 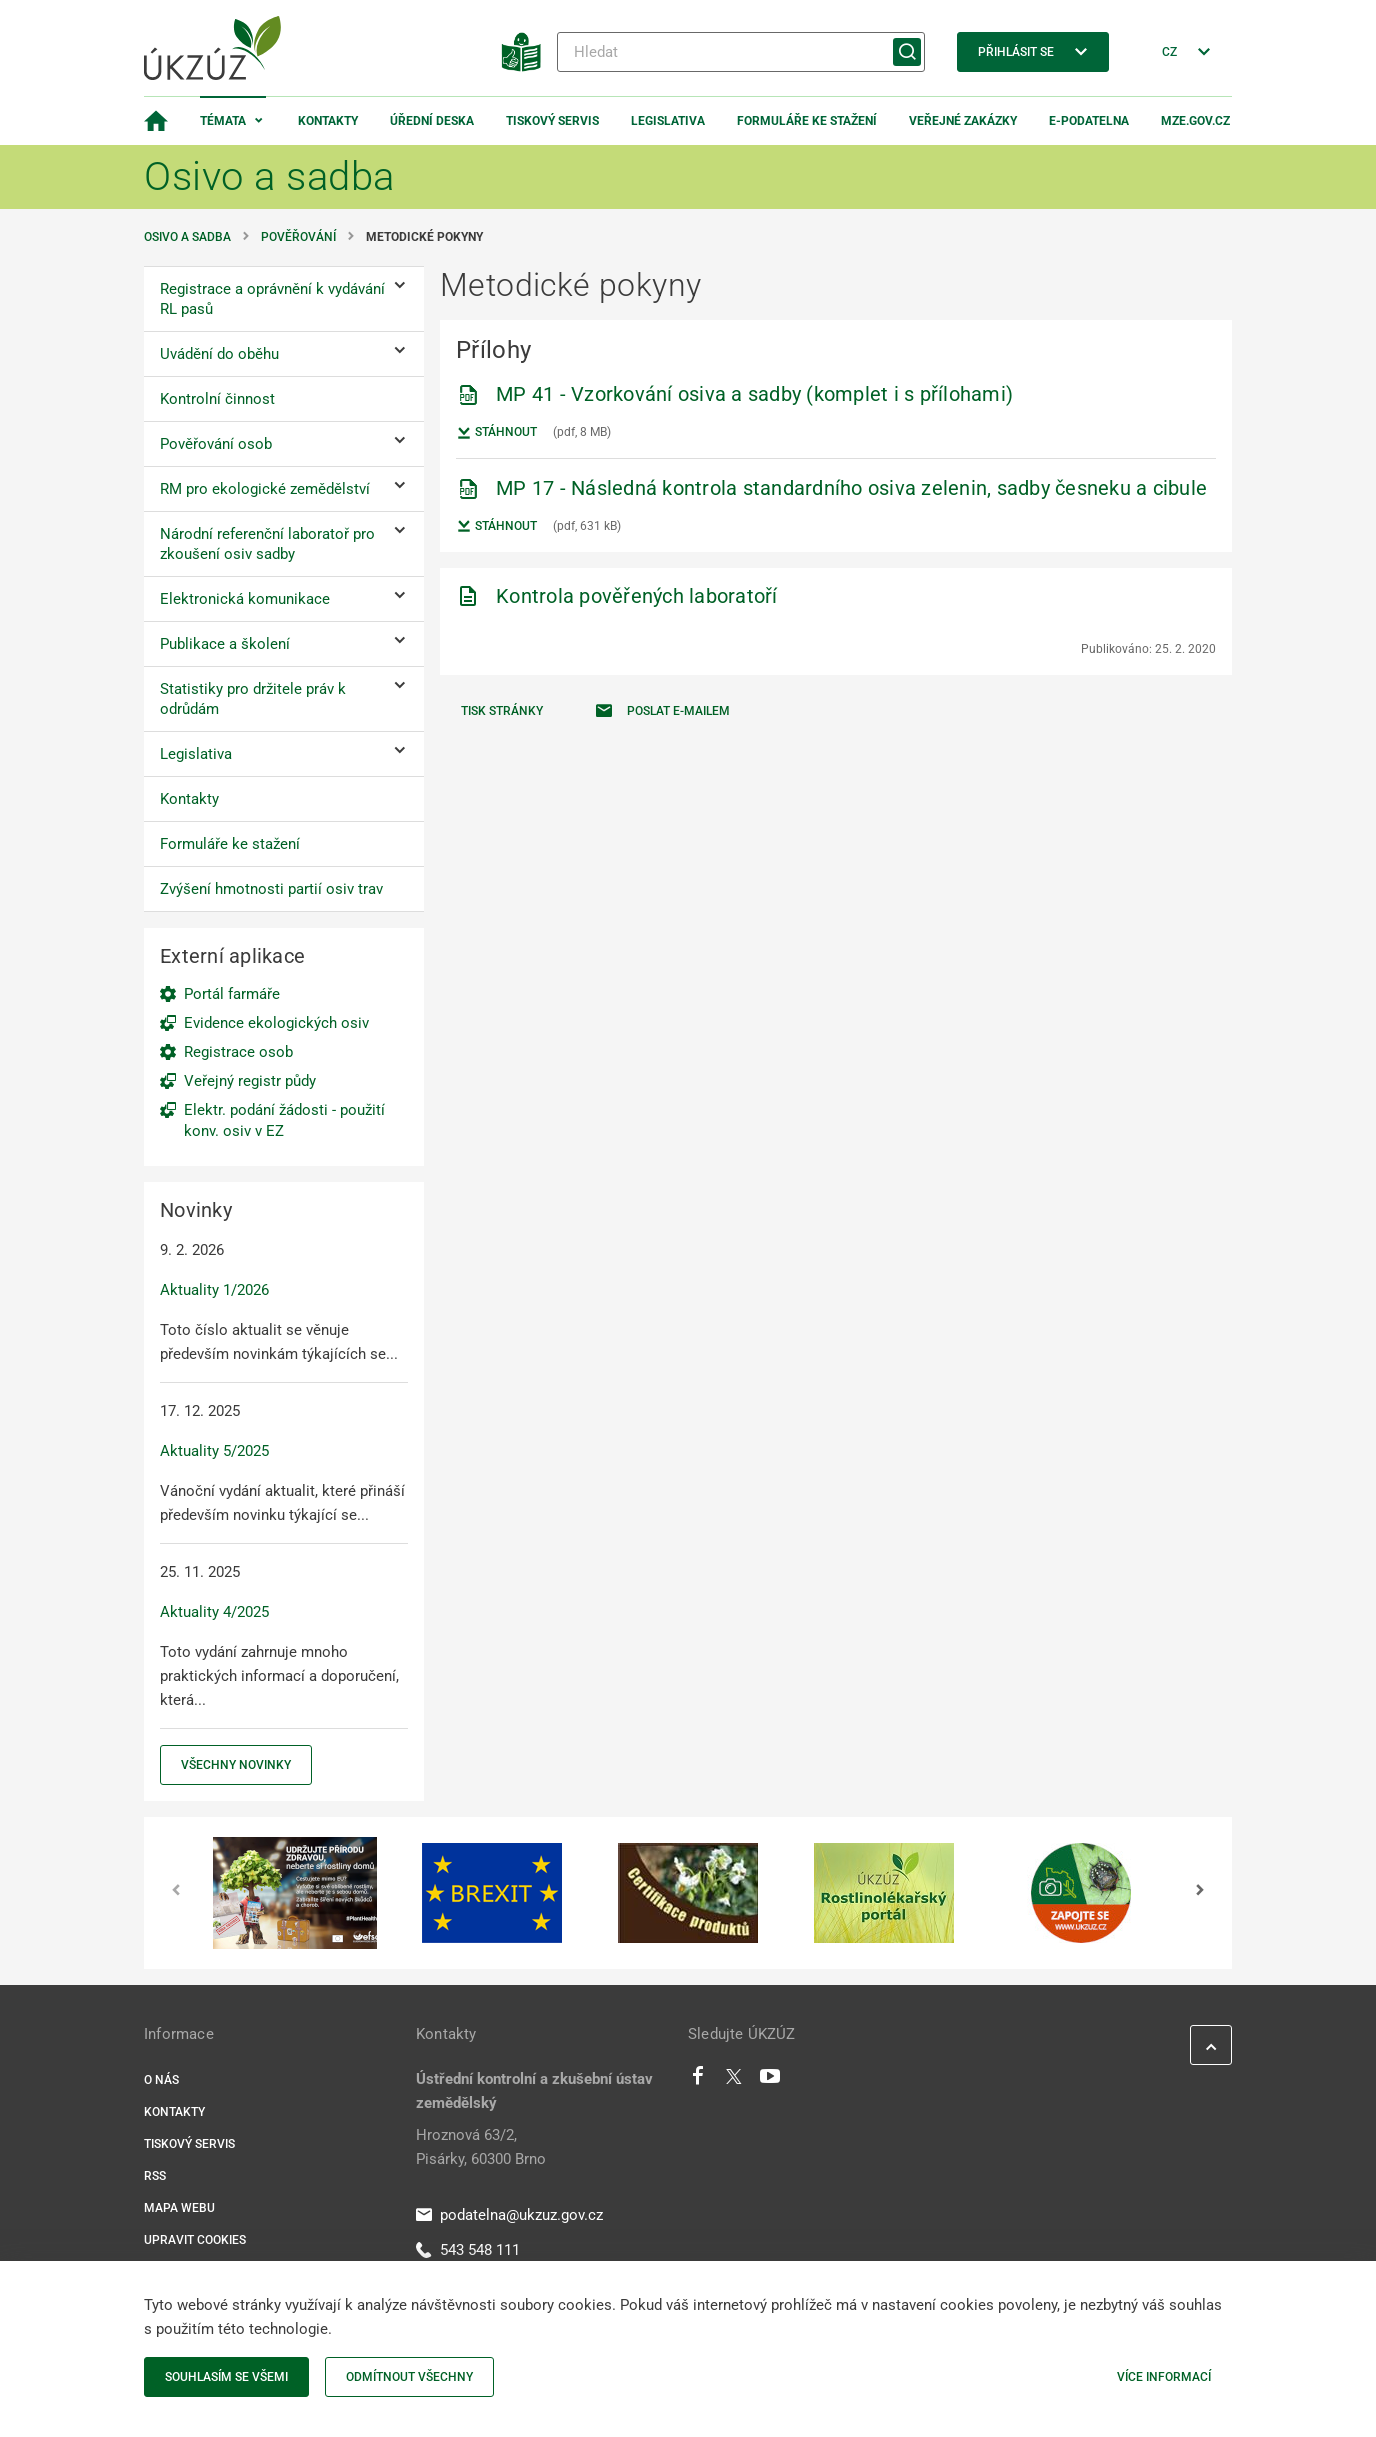 What do you see at coordinates (238, 1052) in the screenshot?
I see `Registrace osob` at bounding box center [238, 1052].